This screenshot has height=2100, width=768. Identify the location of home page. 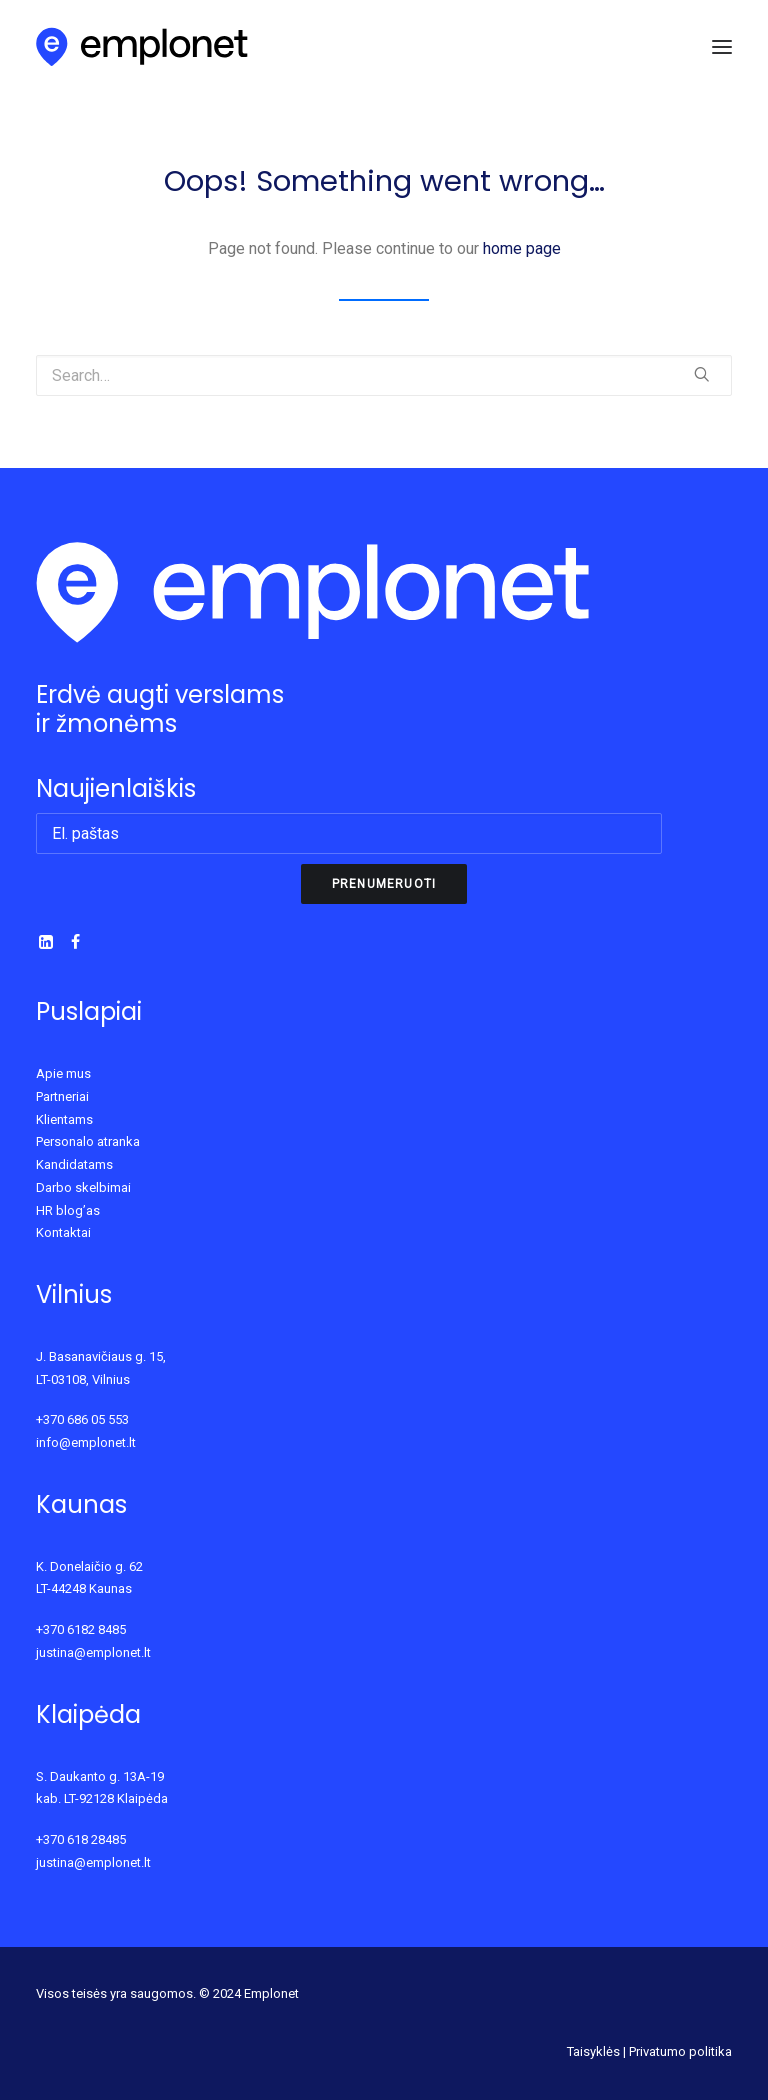
(522, 248).